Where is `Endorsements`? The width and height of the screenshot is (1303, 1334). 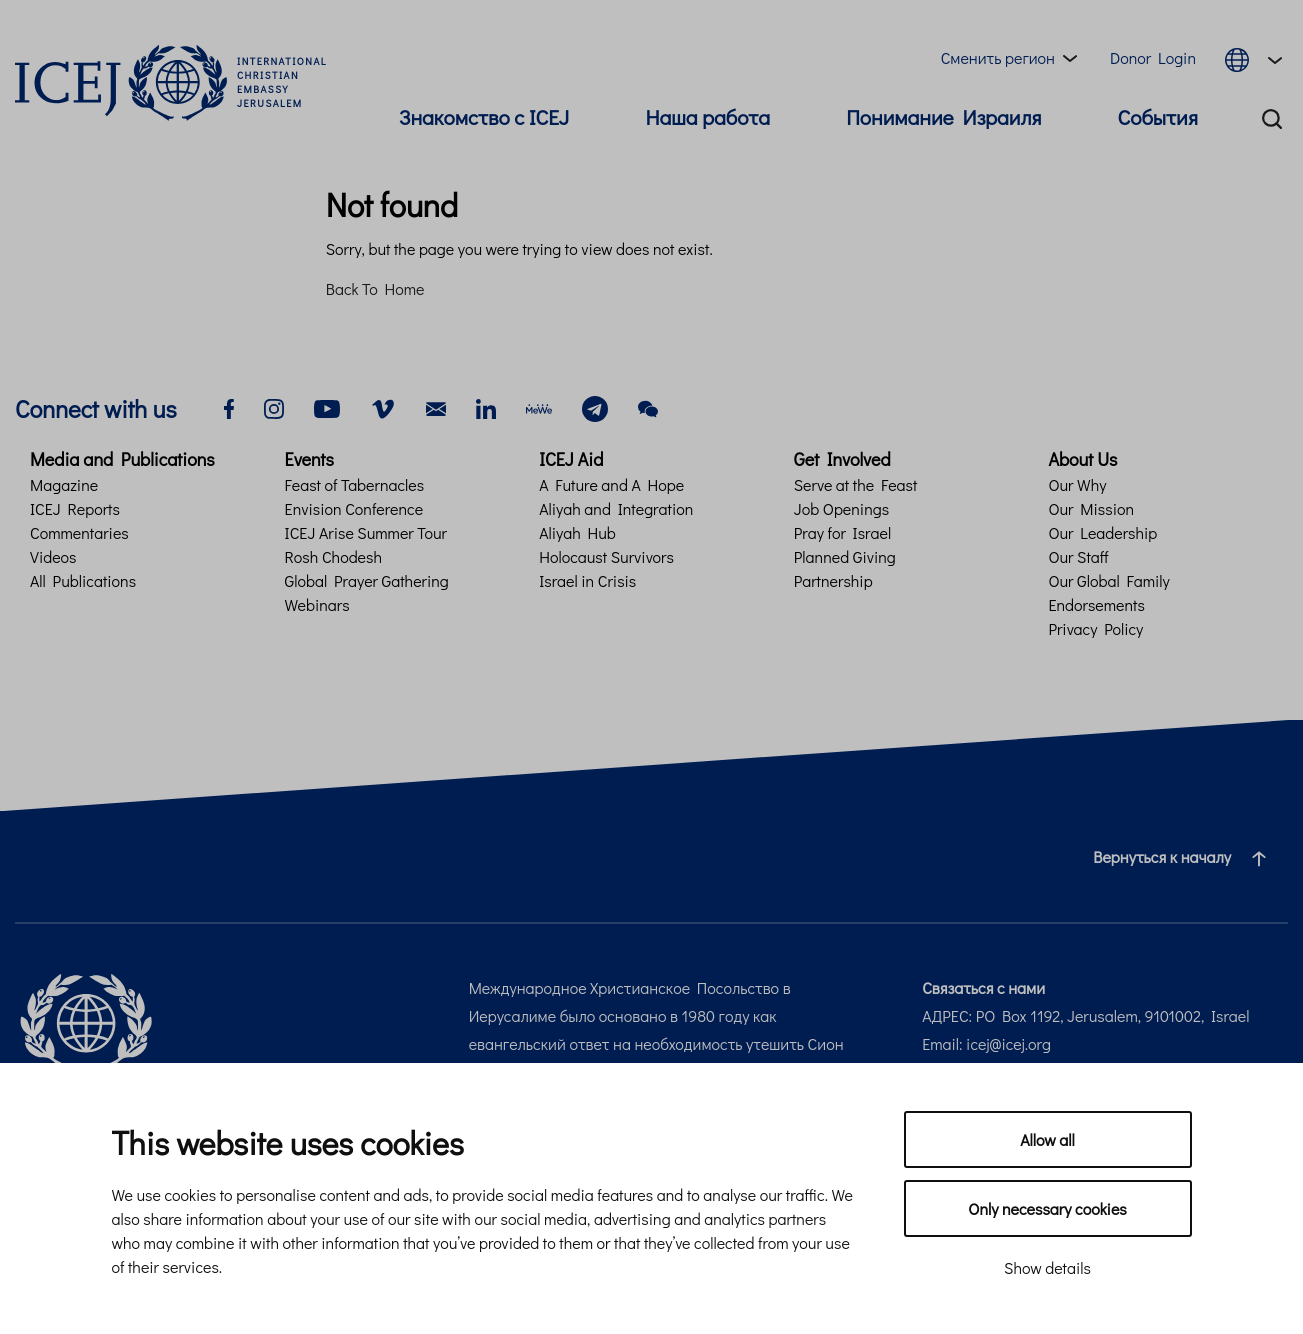
Endorsements is located at coordinates (1096, 604).